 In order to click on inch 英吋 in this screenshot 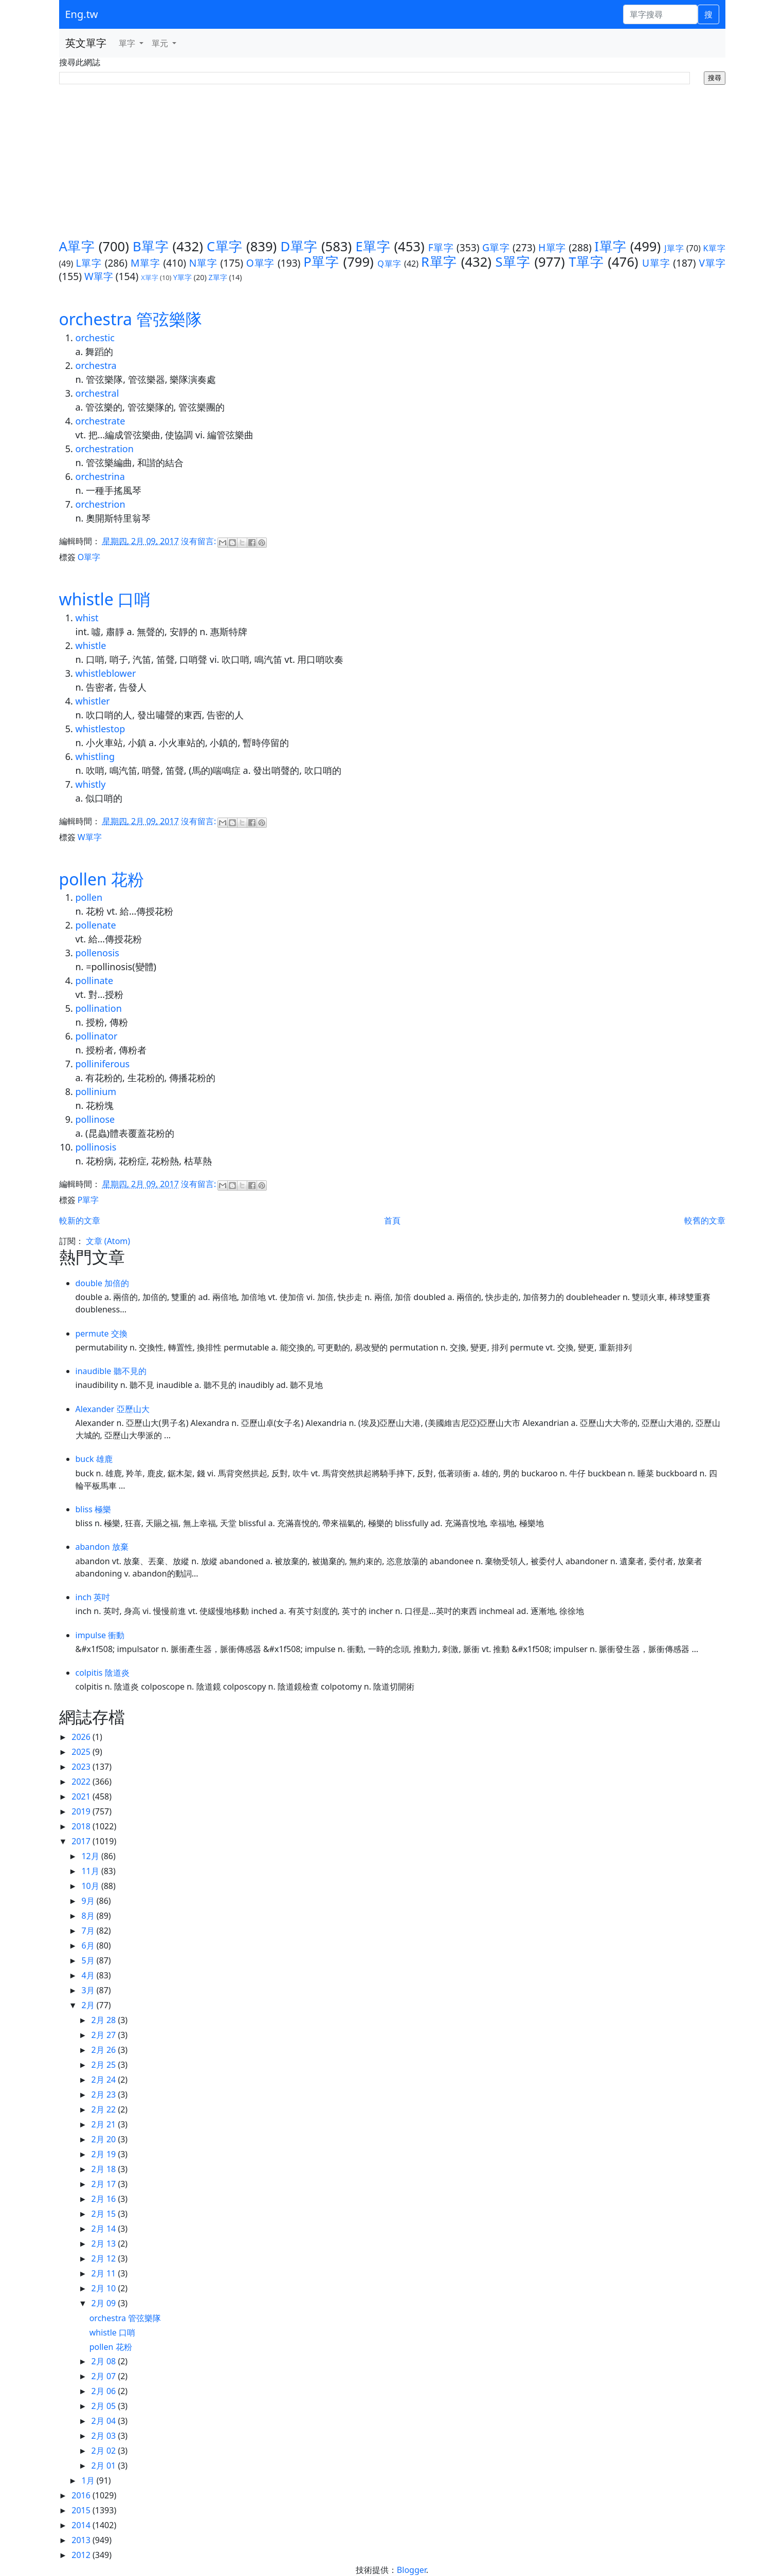, I will do `click(93, 1597)`.